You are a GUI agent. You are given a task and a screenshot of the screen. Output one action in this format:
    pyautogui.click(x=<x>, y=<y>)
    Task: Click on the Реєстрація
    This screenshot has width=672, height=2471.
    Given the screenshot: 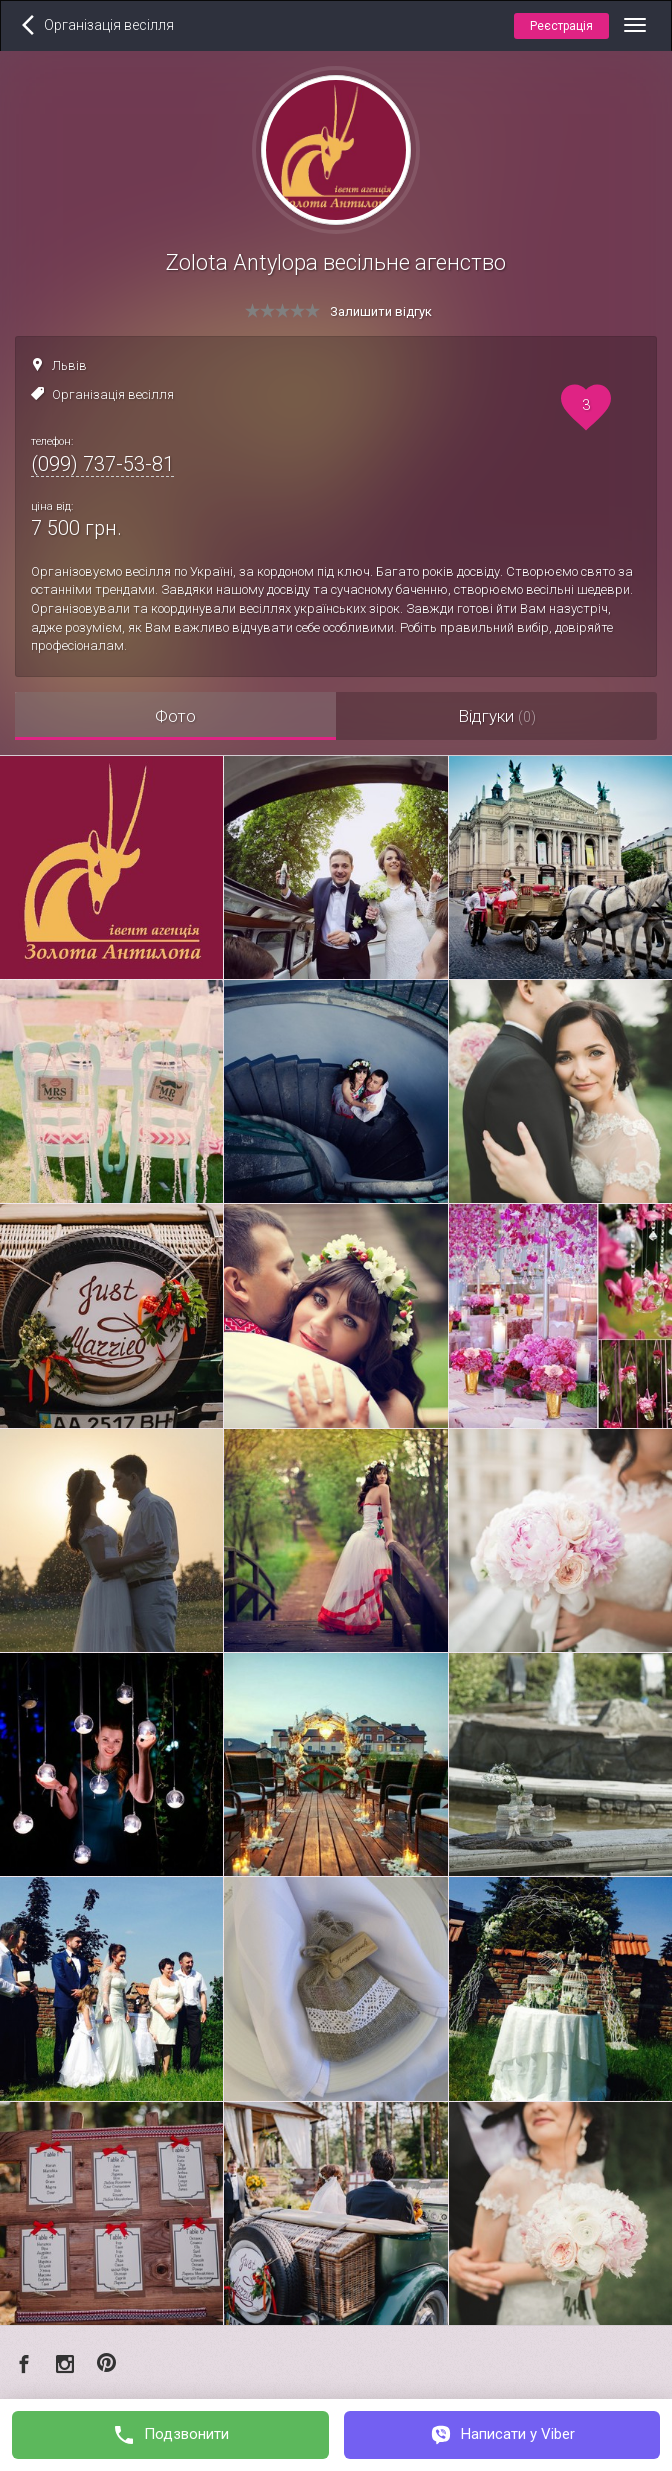 What is the action you would take?
    pyautogui.click(x=561, y=26)
    